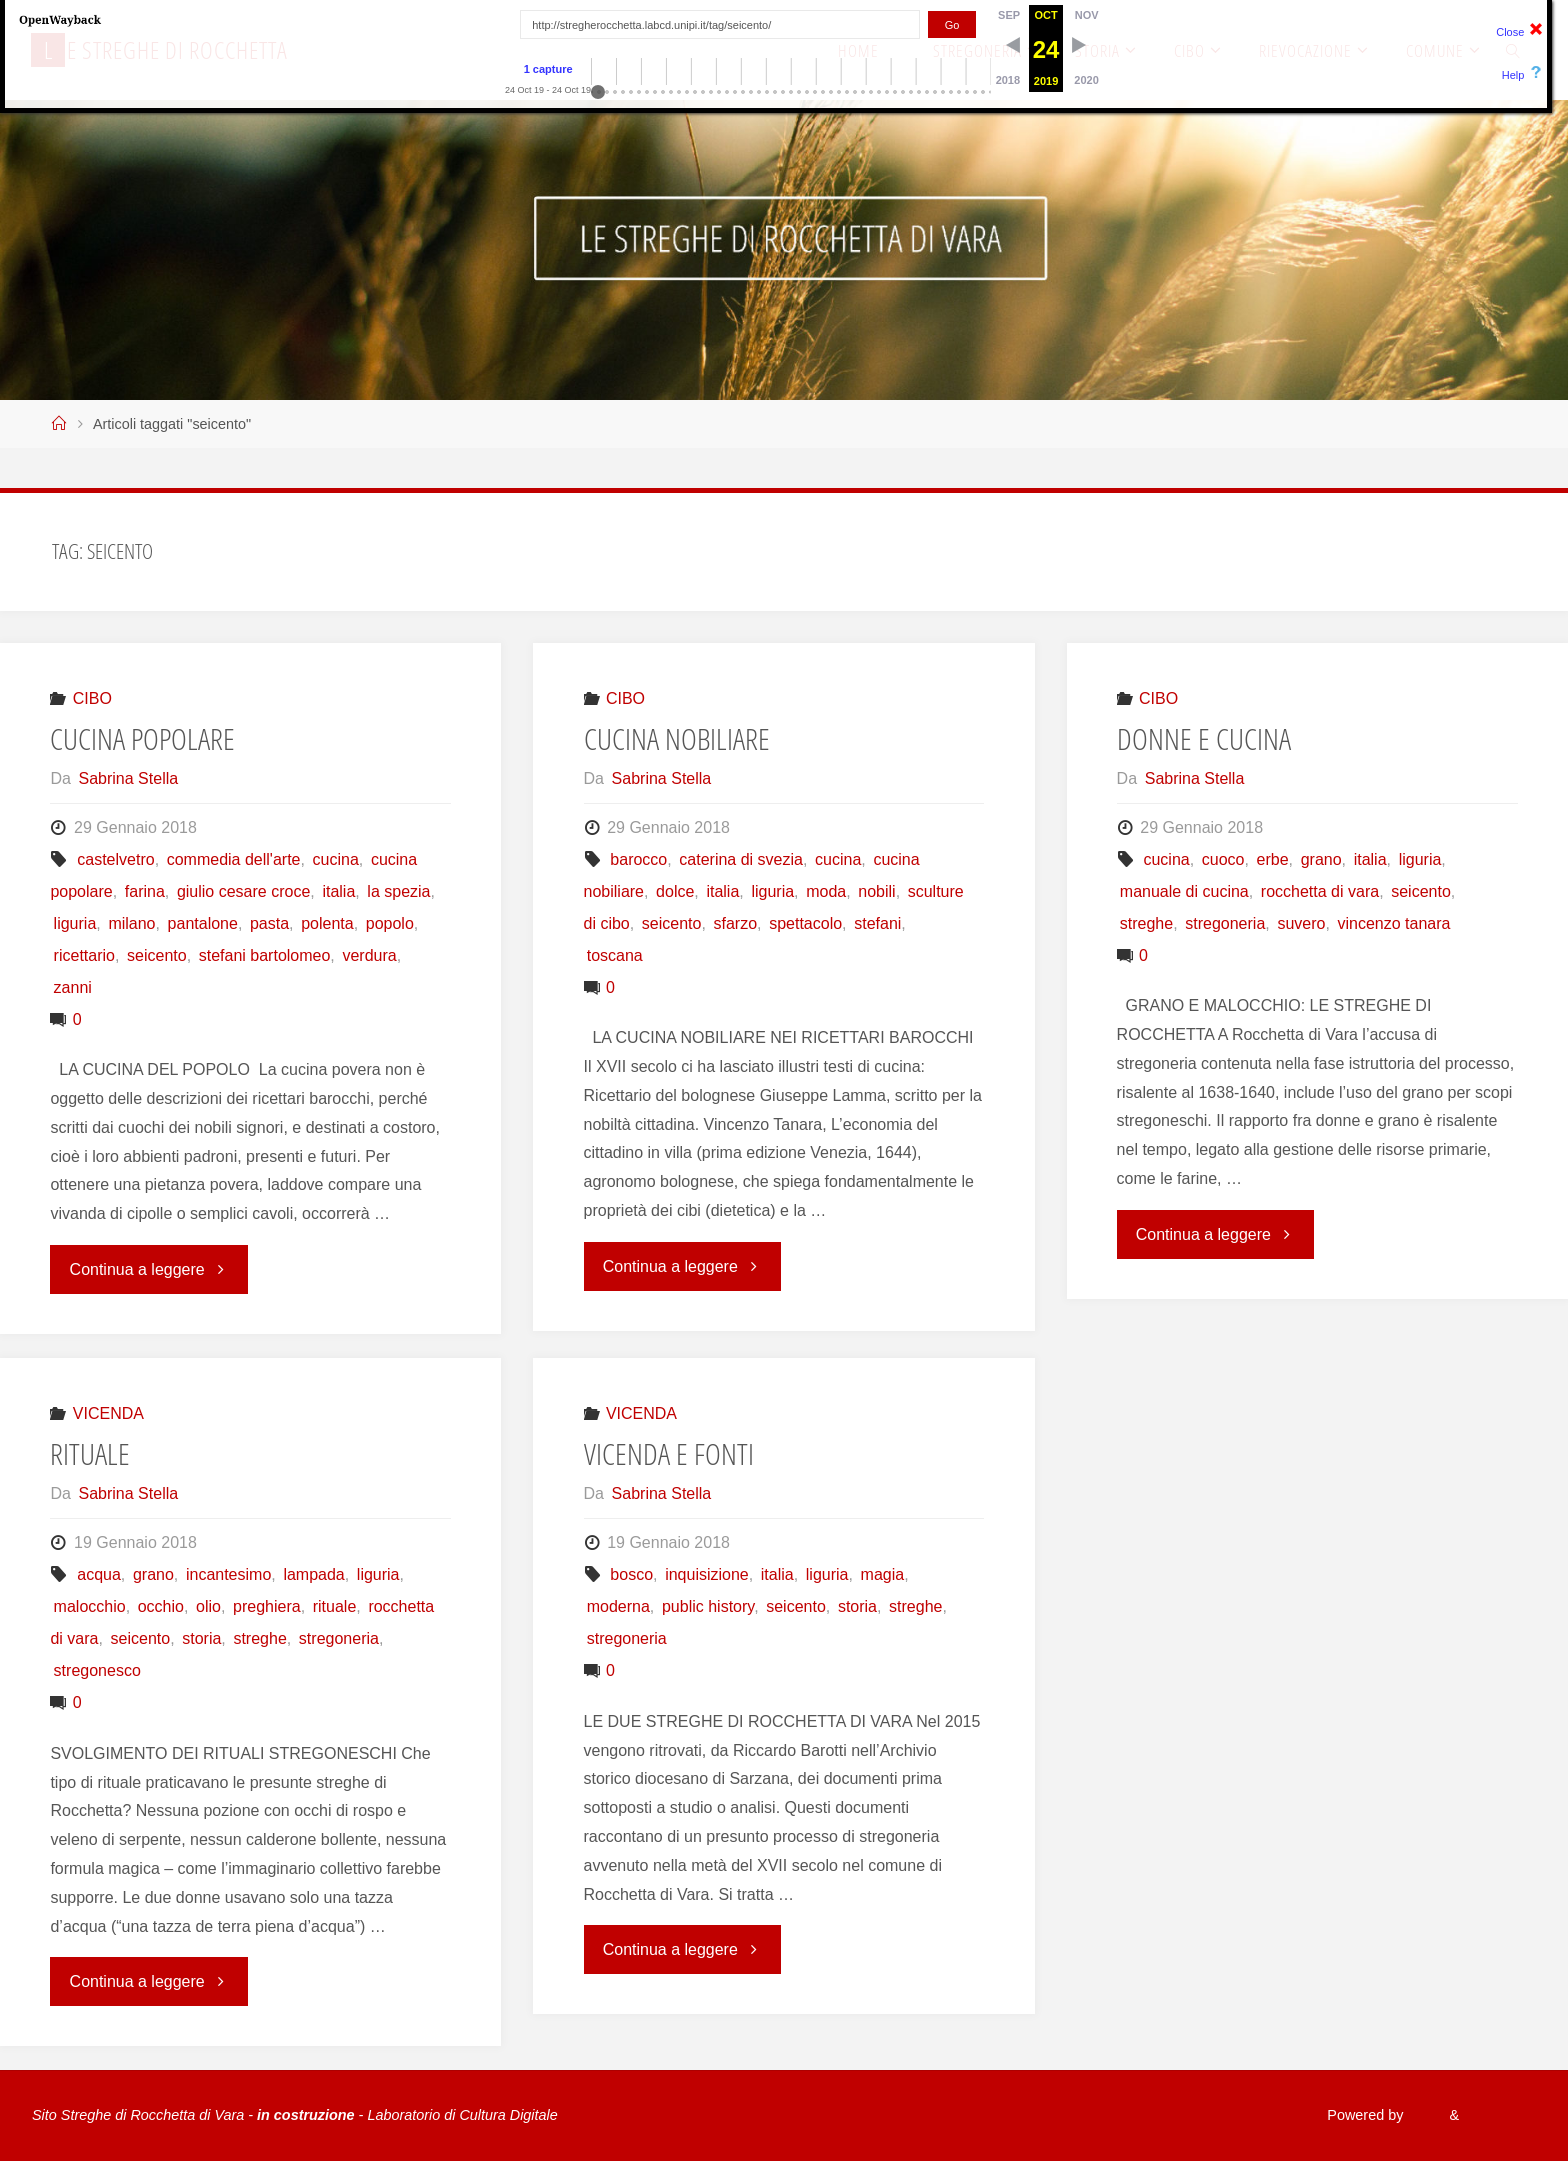  I want to click on pantalone, so click(203, 923).